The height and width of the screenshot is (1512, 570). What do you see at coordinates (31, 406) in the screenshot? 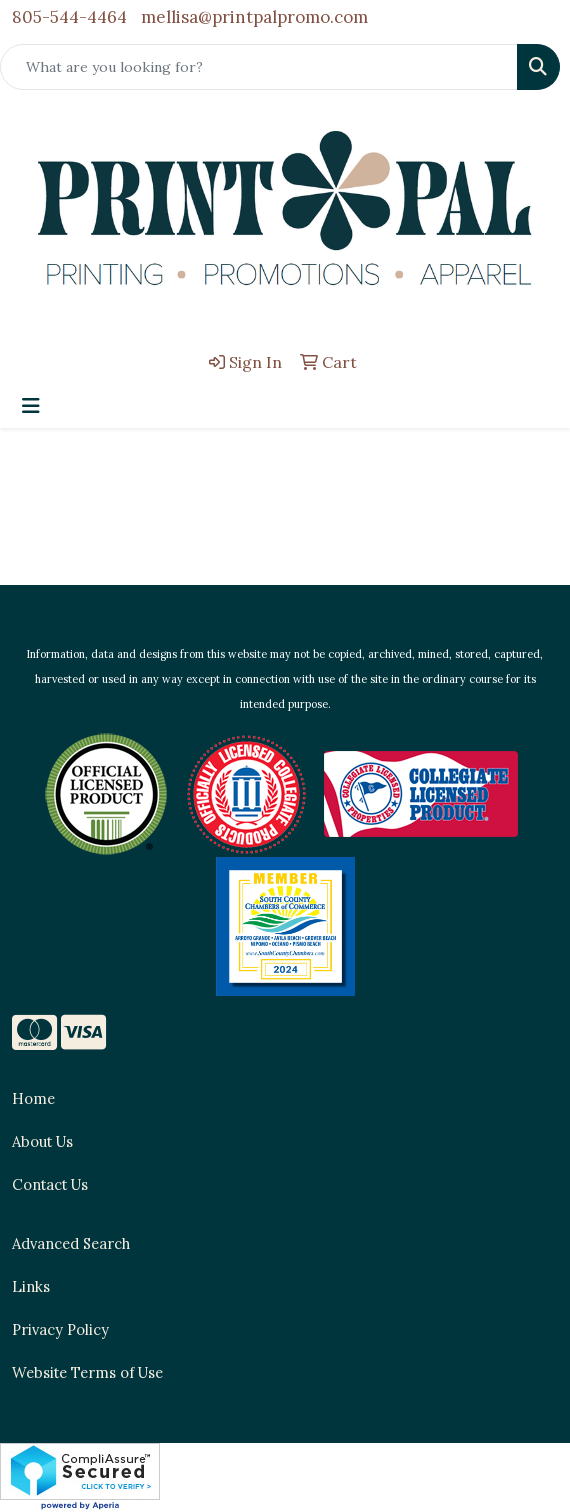
I see `[Toggle navigation]` at bounding box center [31, 406].